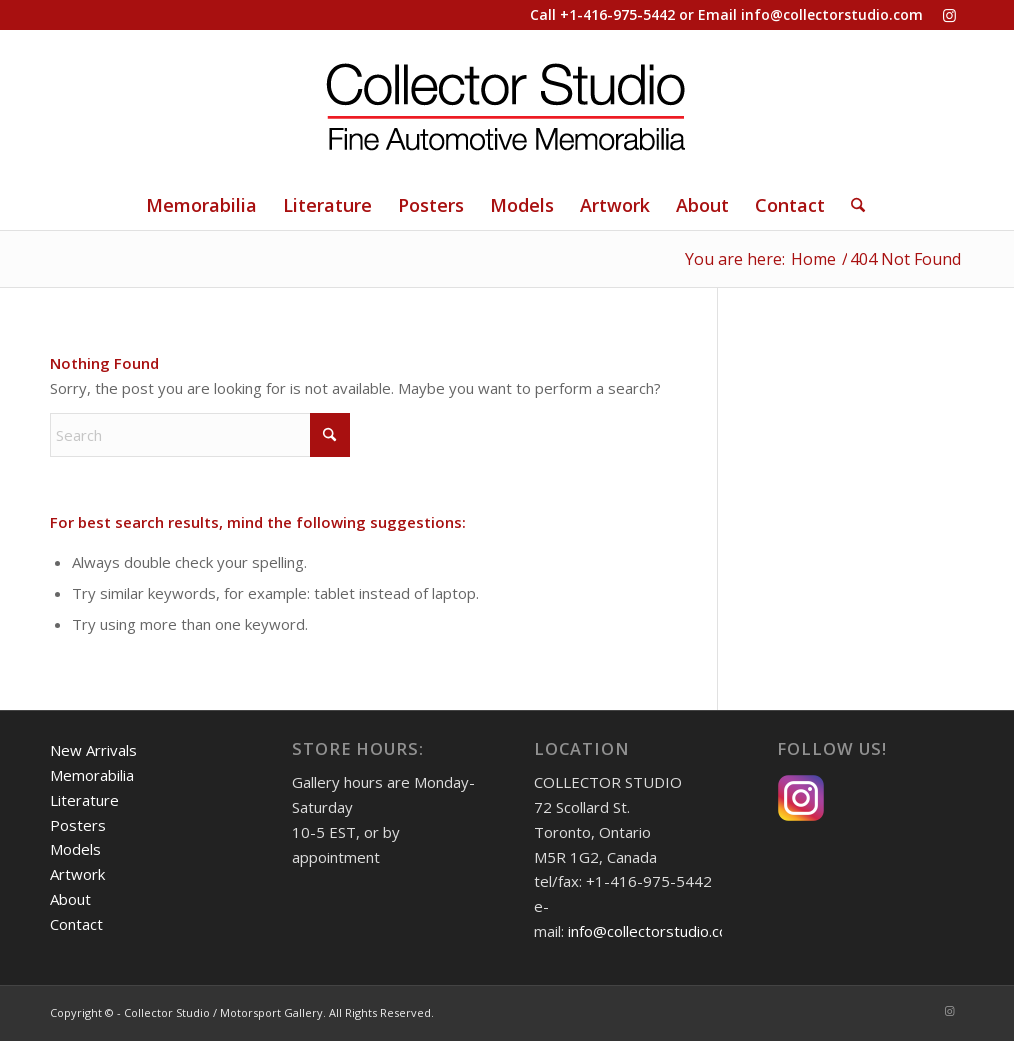 The image size is (1014, 1041). Describe the element at coordinates (93, 750) in the screenshot. I see `New Arrivals` at that location.